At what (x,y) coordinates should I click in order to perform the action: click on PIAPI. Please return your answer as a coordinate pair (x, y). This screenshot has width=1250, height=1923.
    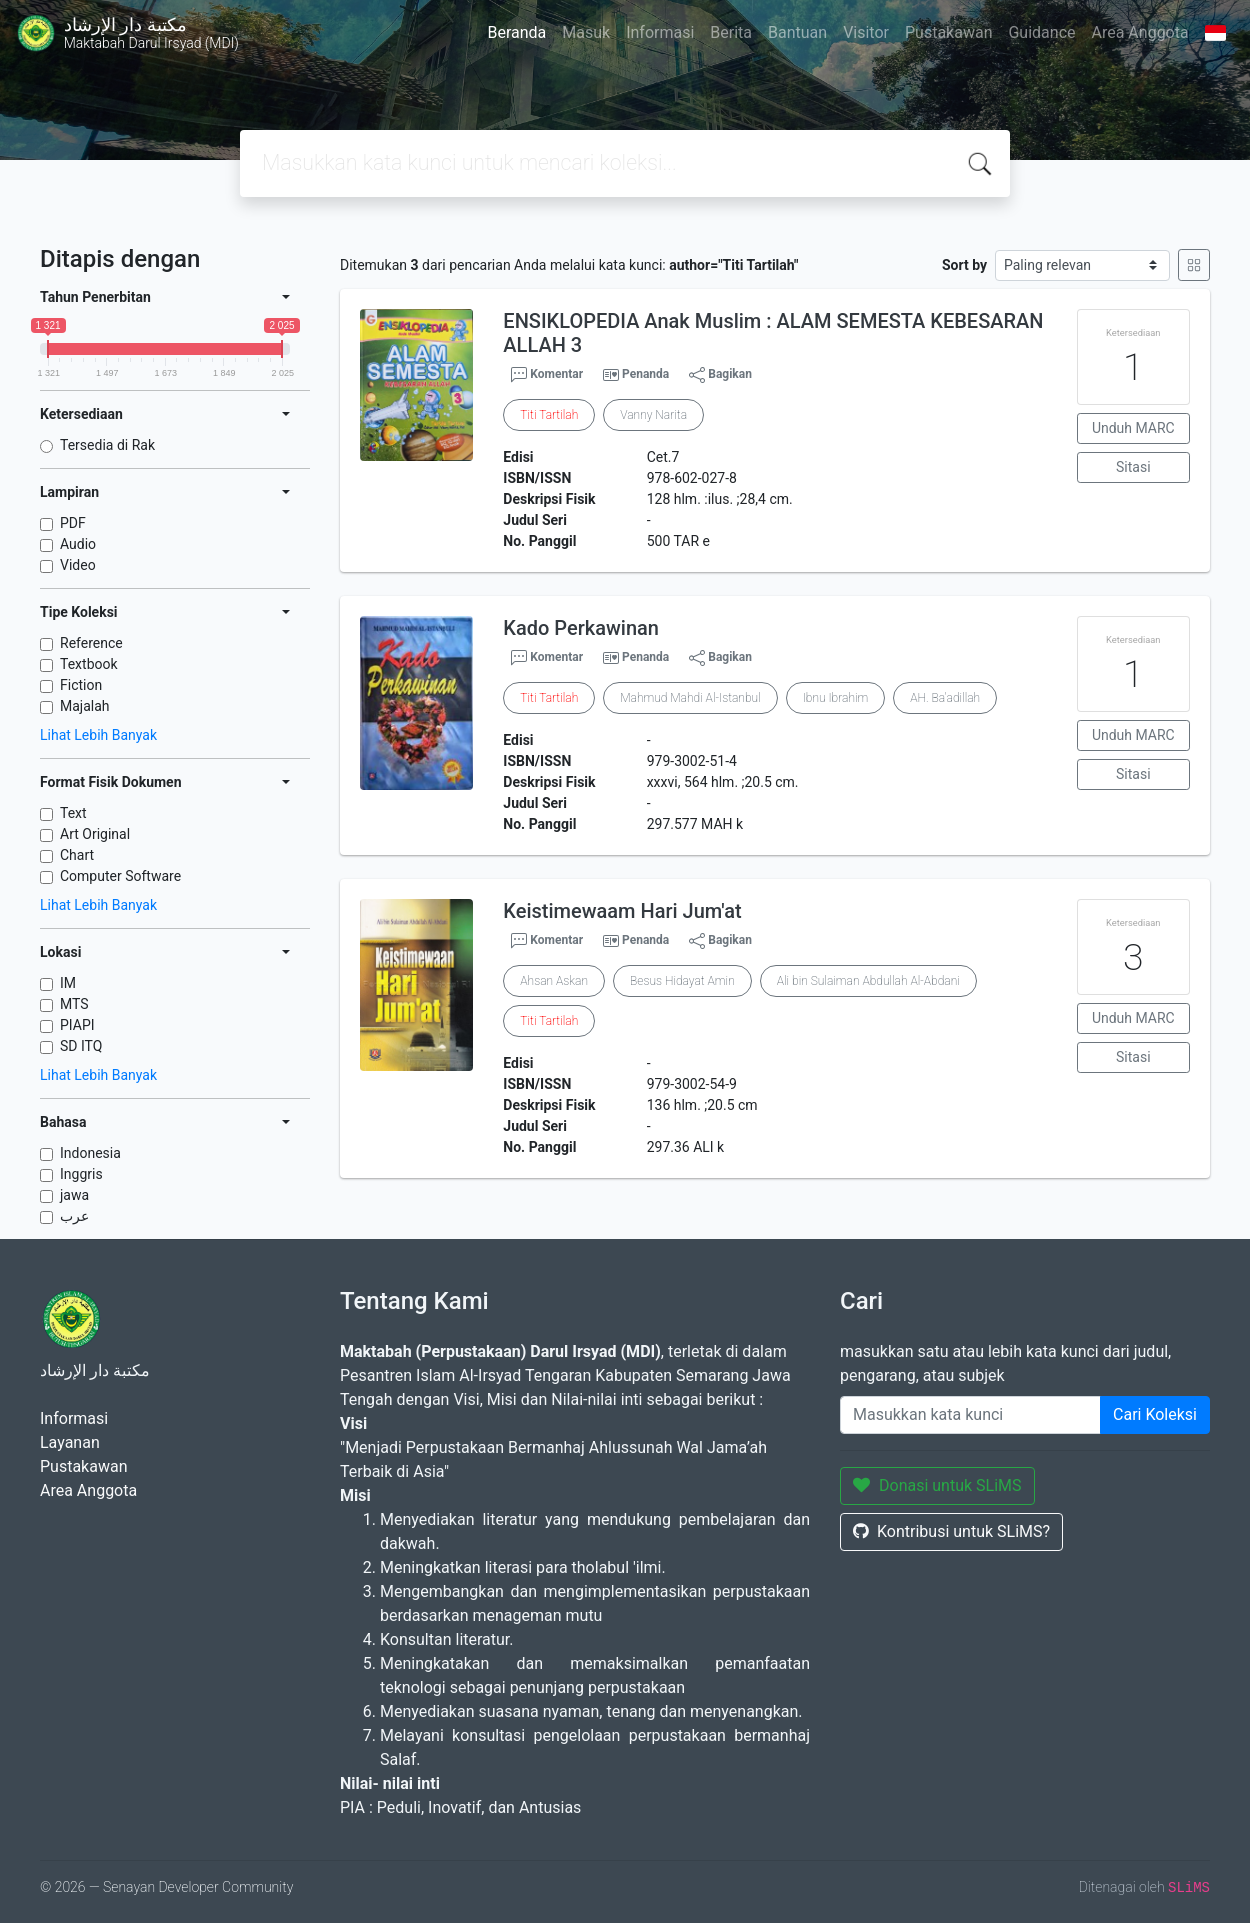
    Looking at the image, I should click on (77, 1025).